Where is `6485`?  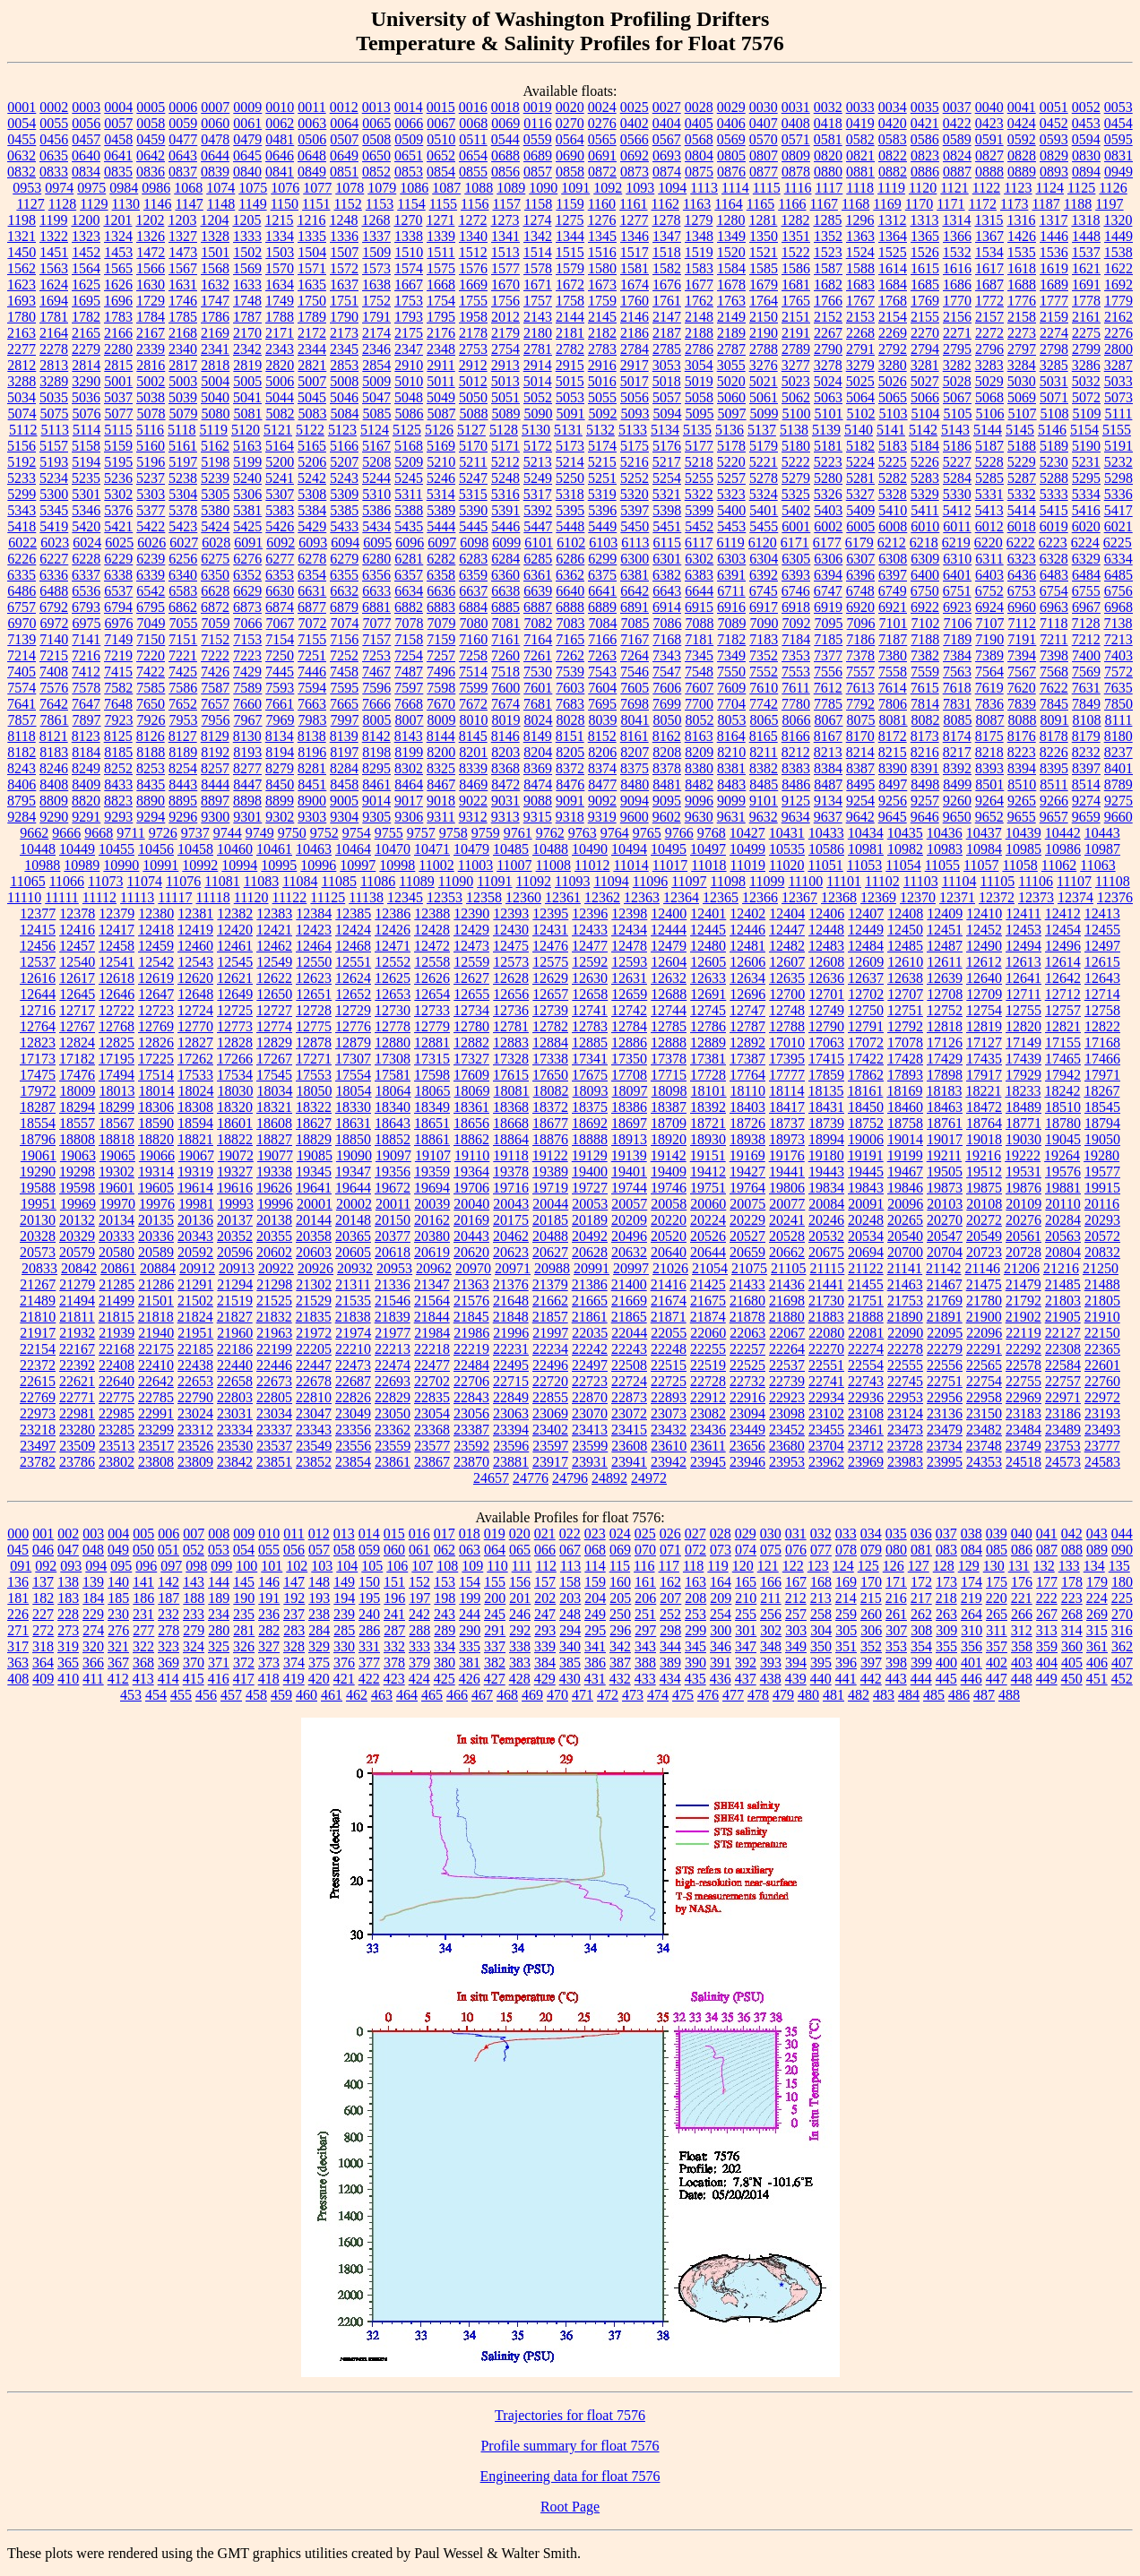 6485 is located at coordinates (1118, 574).